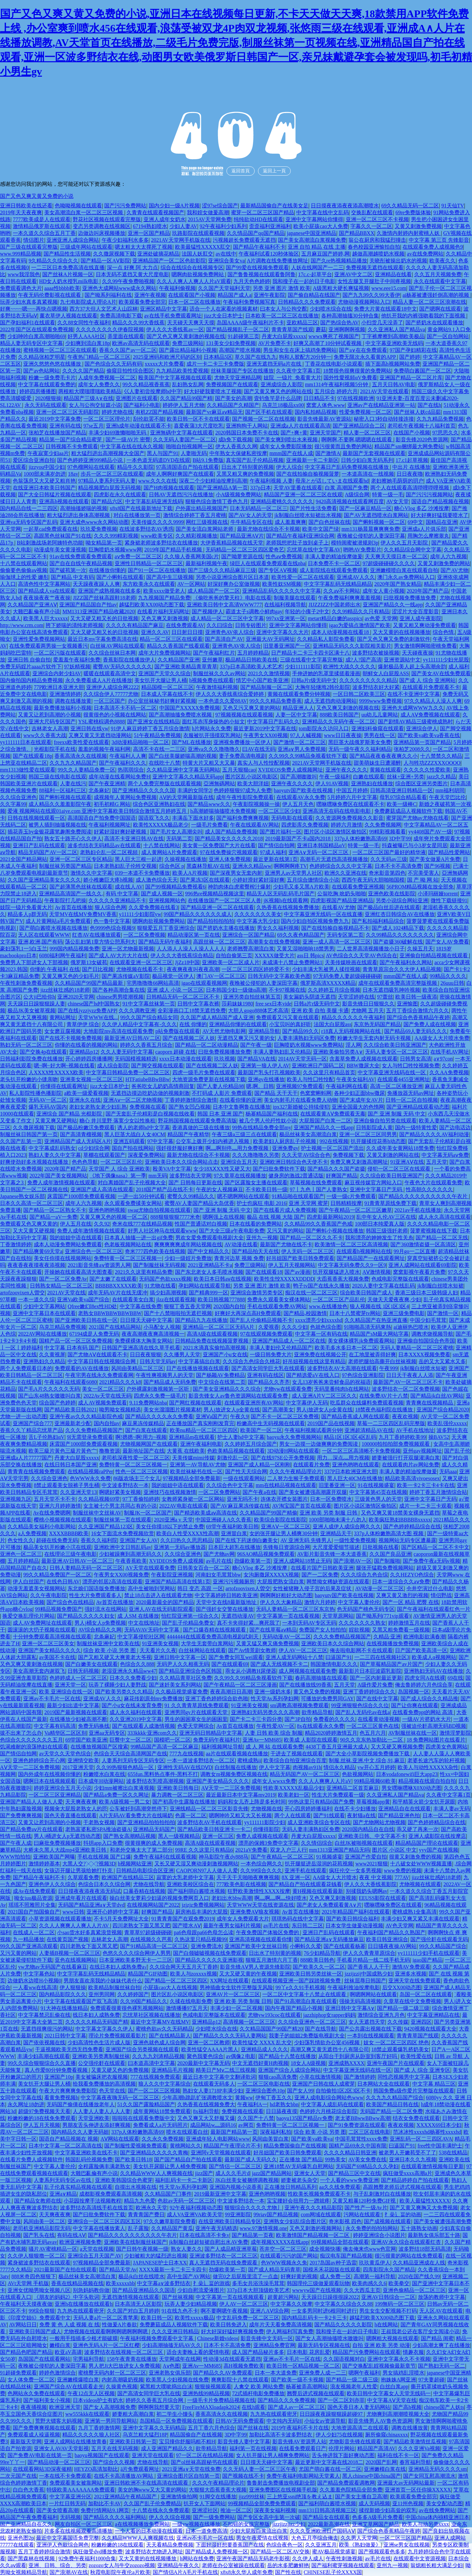 The height and width of the screenshot is (2576, 472). I want to click on 最近最新日本中文字幕mv2019, so click(240, 1795).